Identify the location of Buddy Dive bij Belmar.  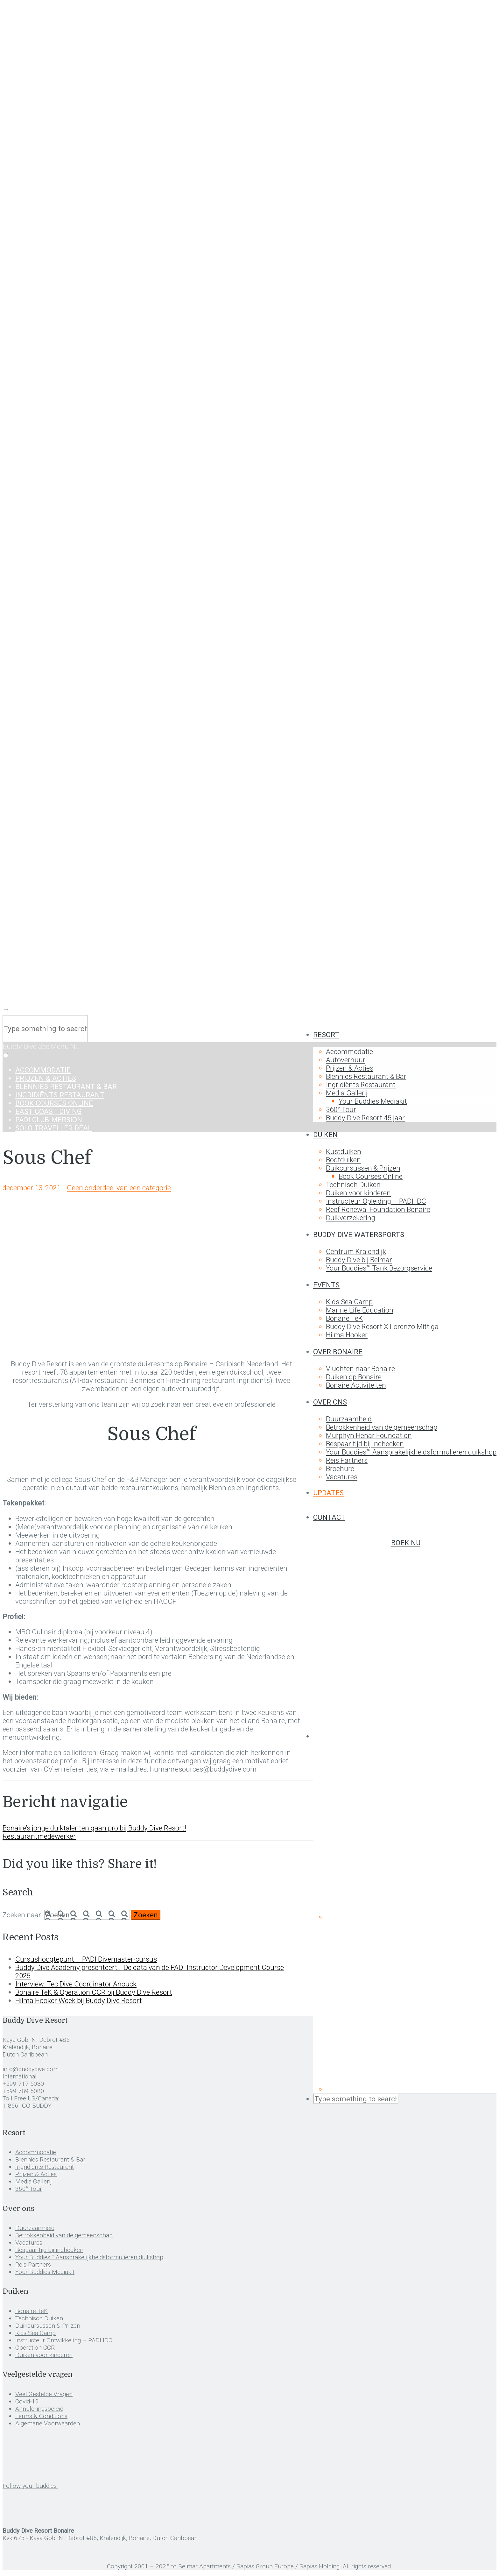
(359, 1260).